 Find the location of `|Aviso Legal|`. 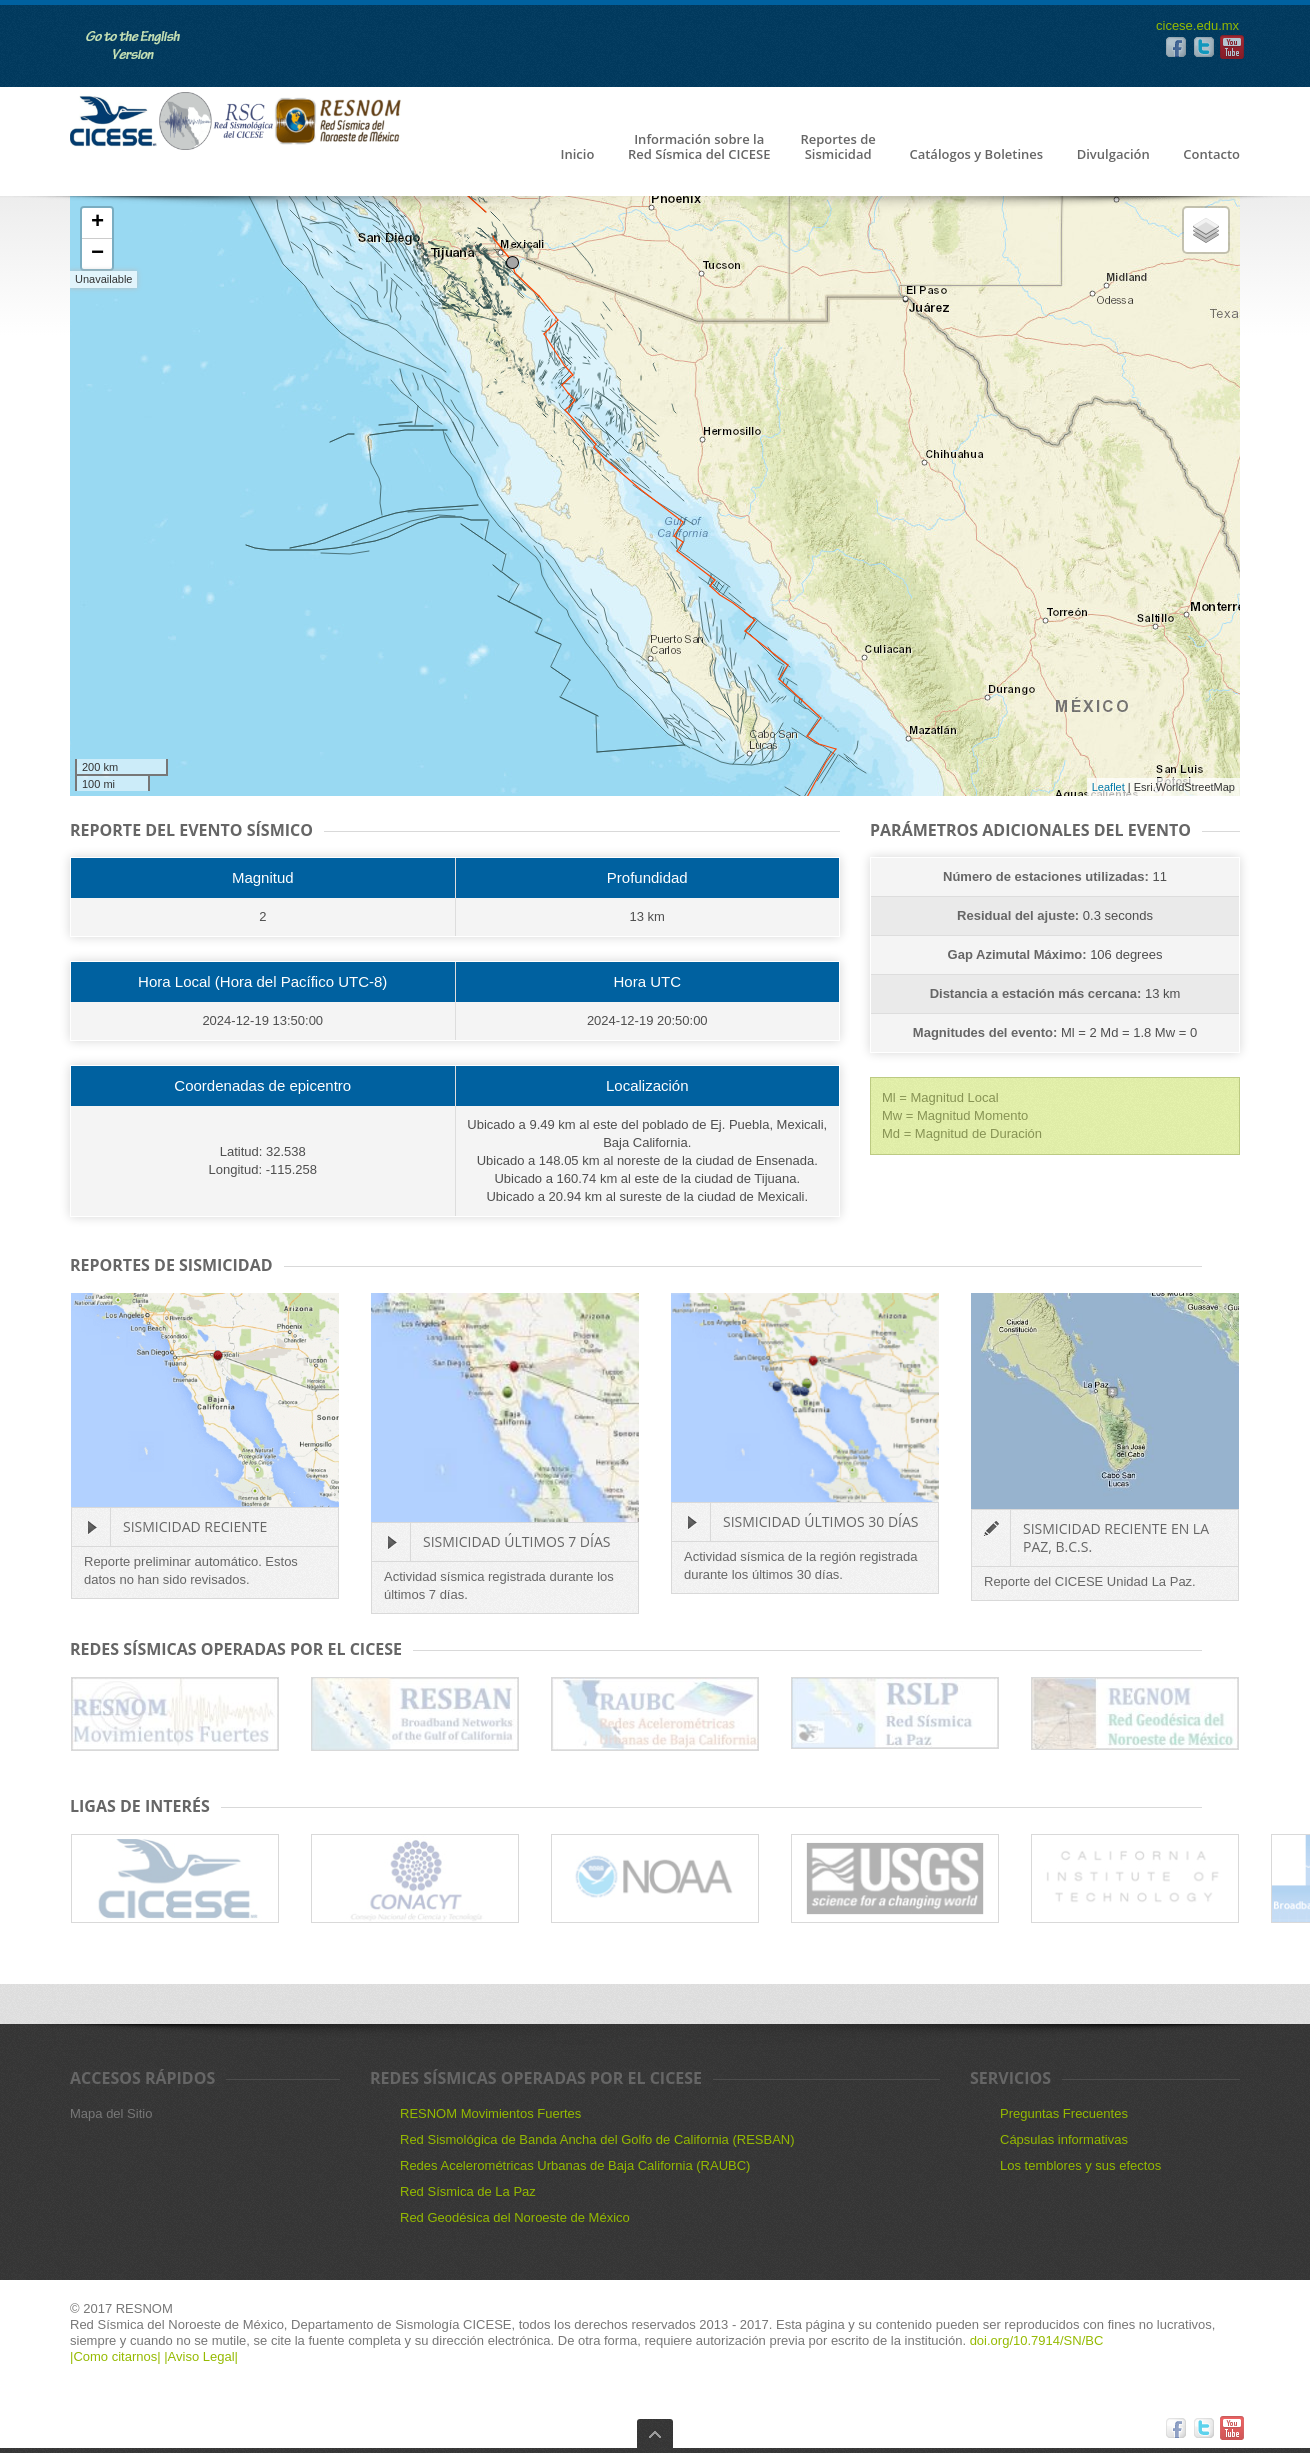

|Aviso Legal| is located at coordinates (201, 2356).